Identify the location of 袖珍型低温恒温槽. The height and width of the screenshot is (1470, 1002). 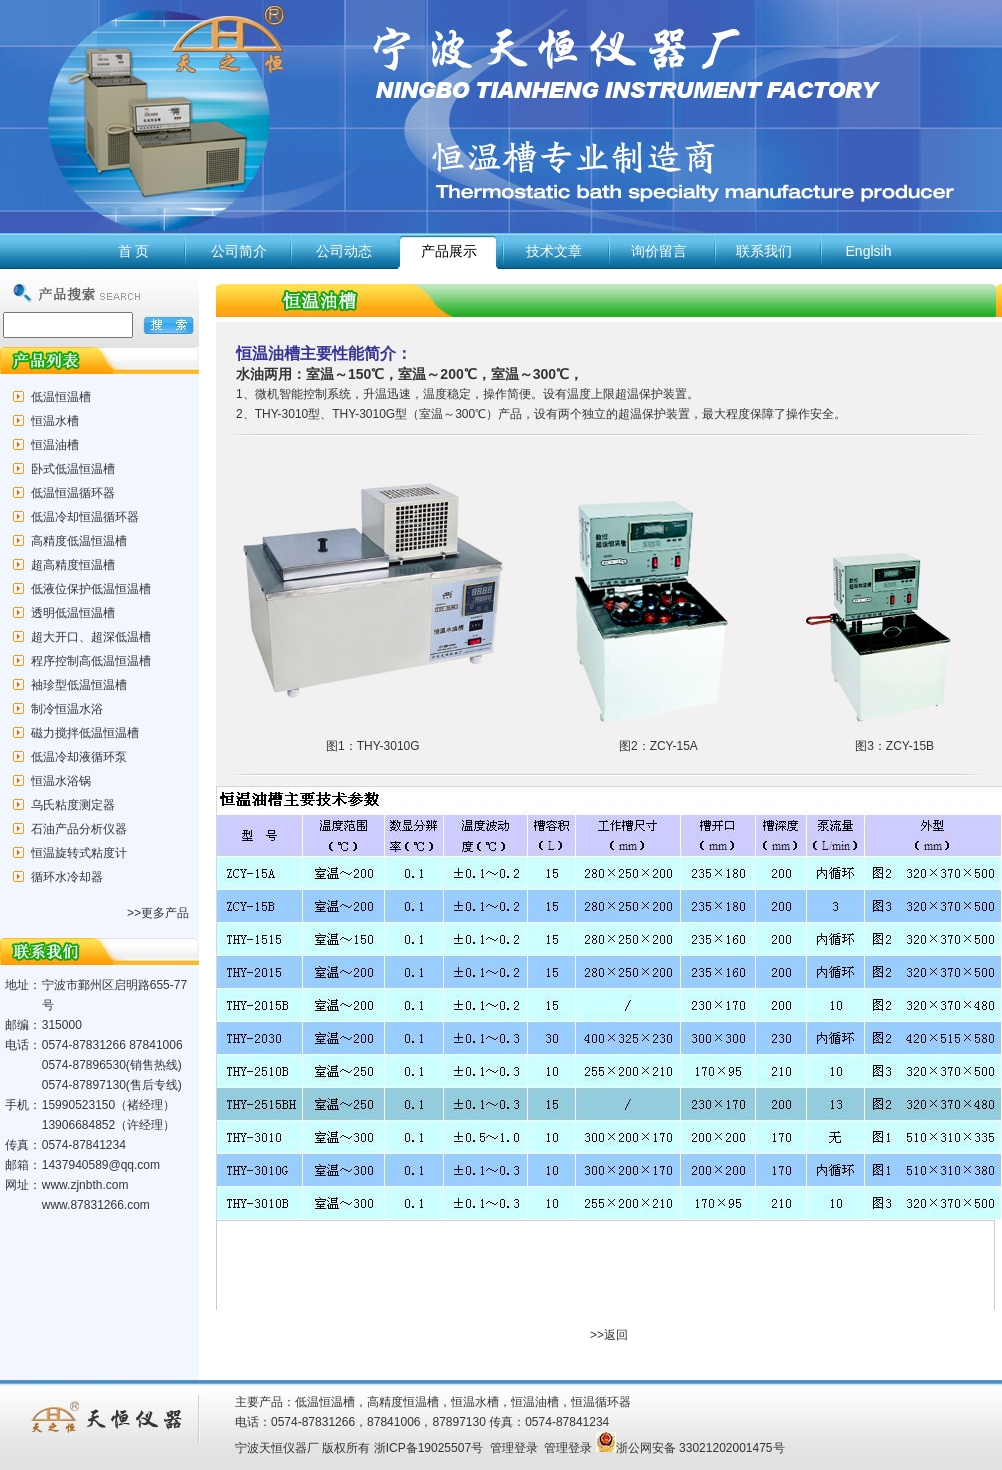
(79, 685).